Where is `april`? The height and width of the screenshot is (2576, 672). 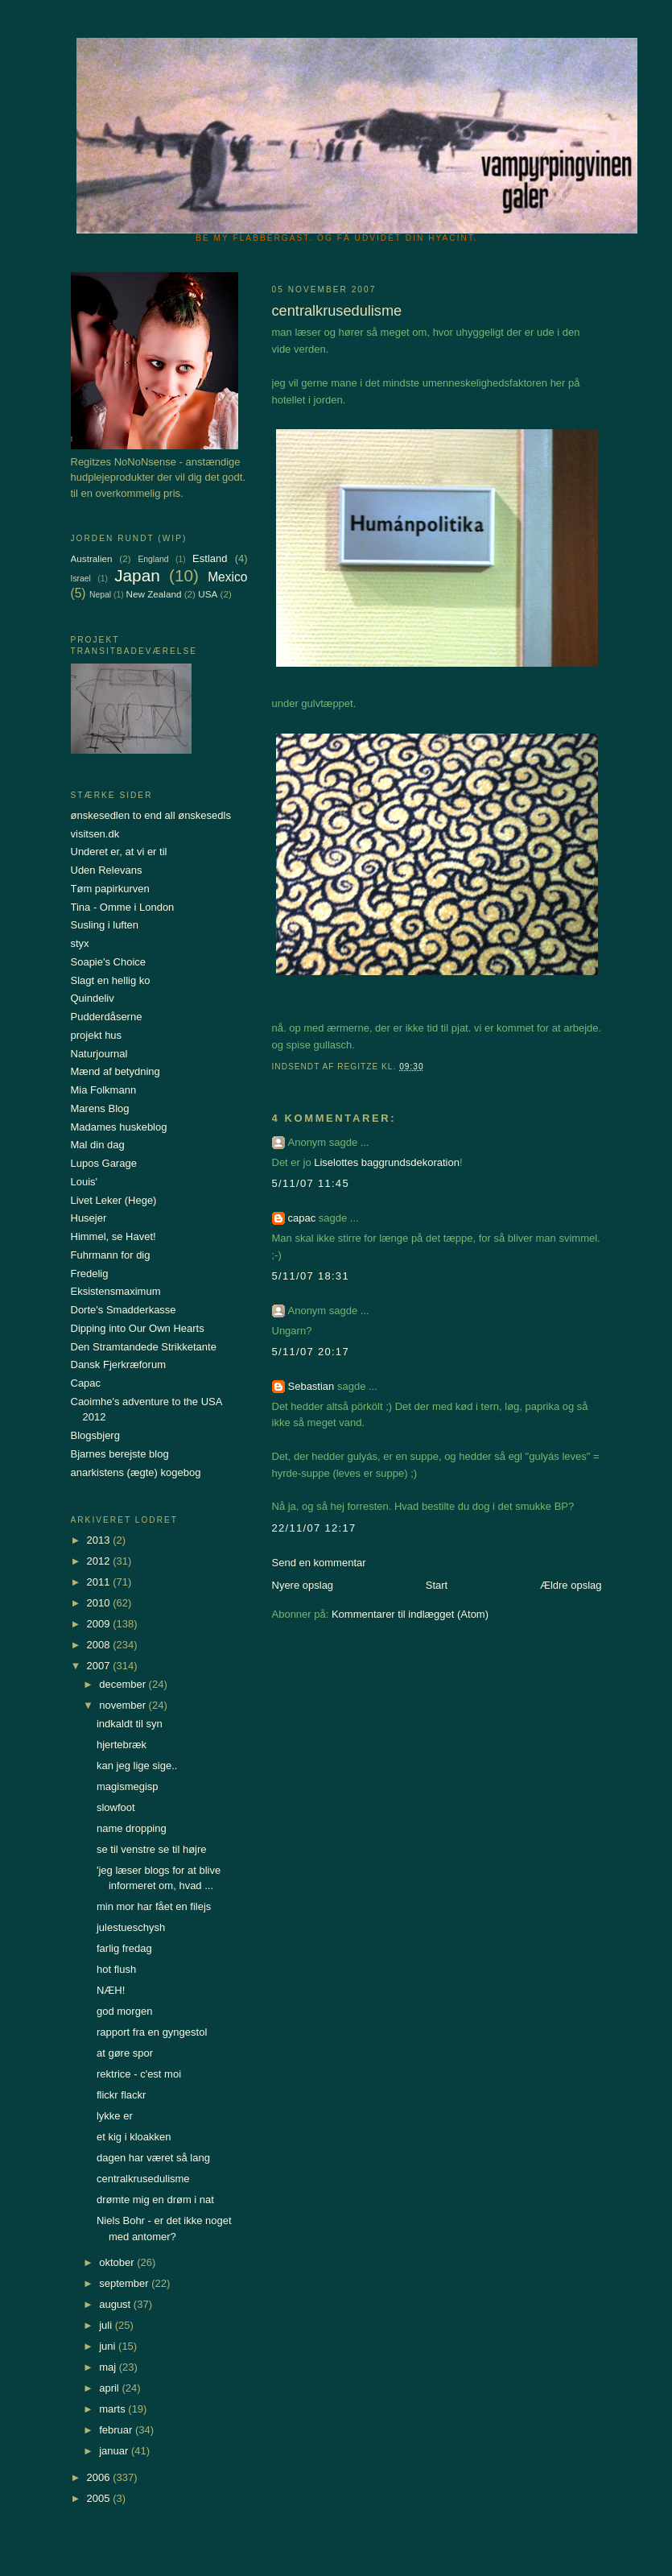
april is located at coordinates (110, 2388).